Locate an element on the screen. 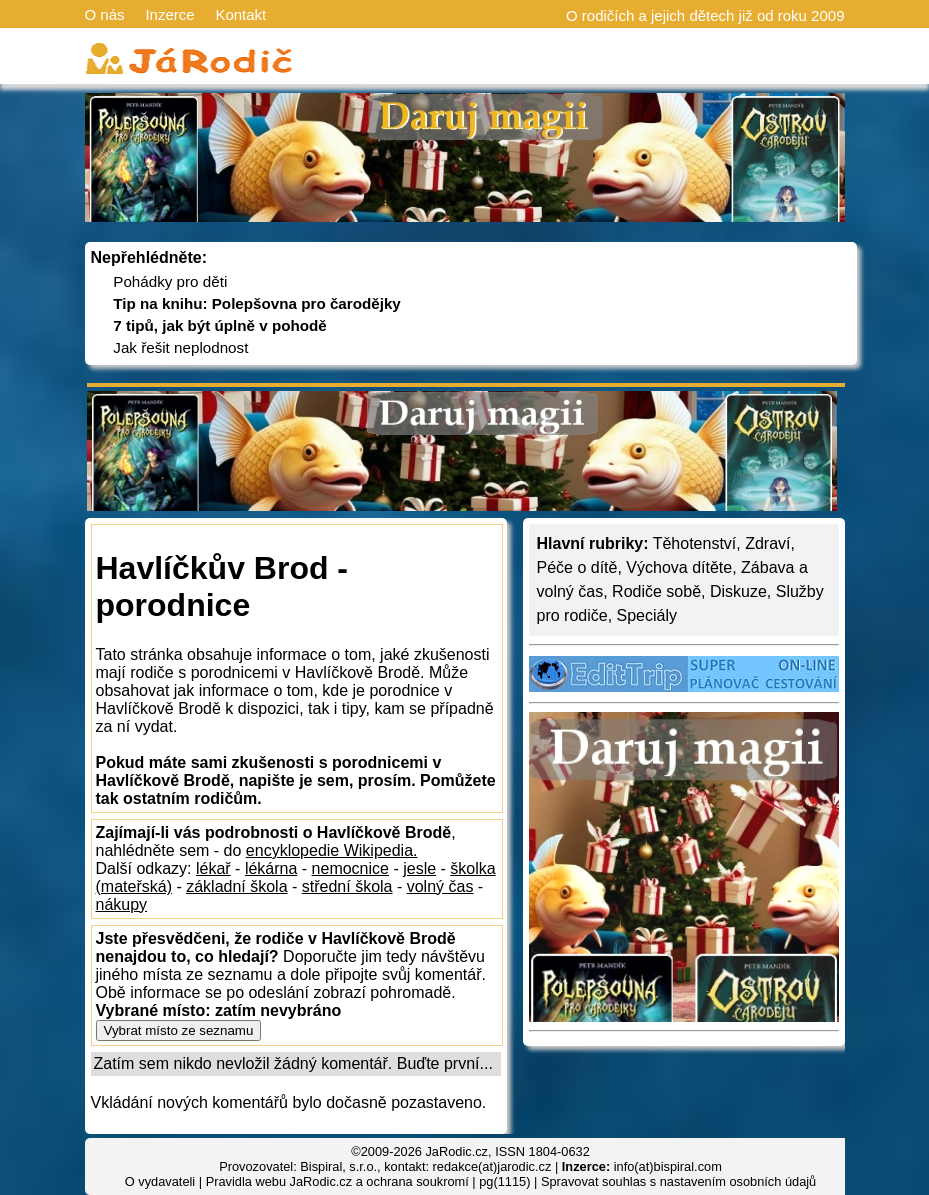 Image resolution: width=929 pixels, height=1195 pixels. O nás is located at coordinates (105, 14).